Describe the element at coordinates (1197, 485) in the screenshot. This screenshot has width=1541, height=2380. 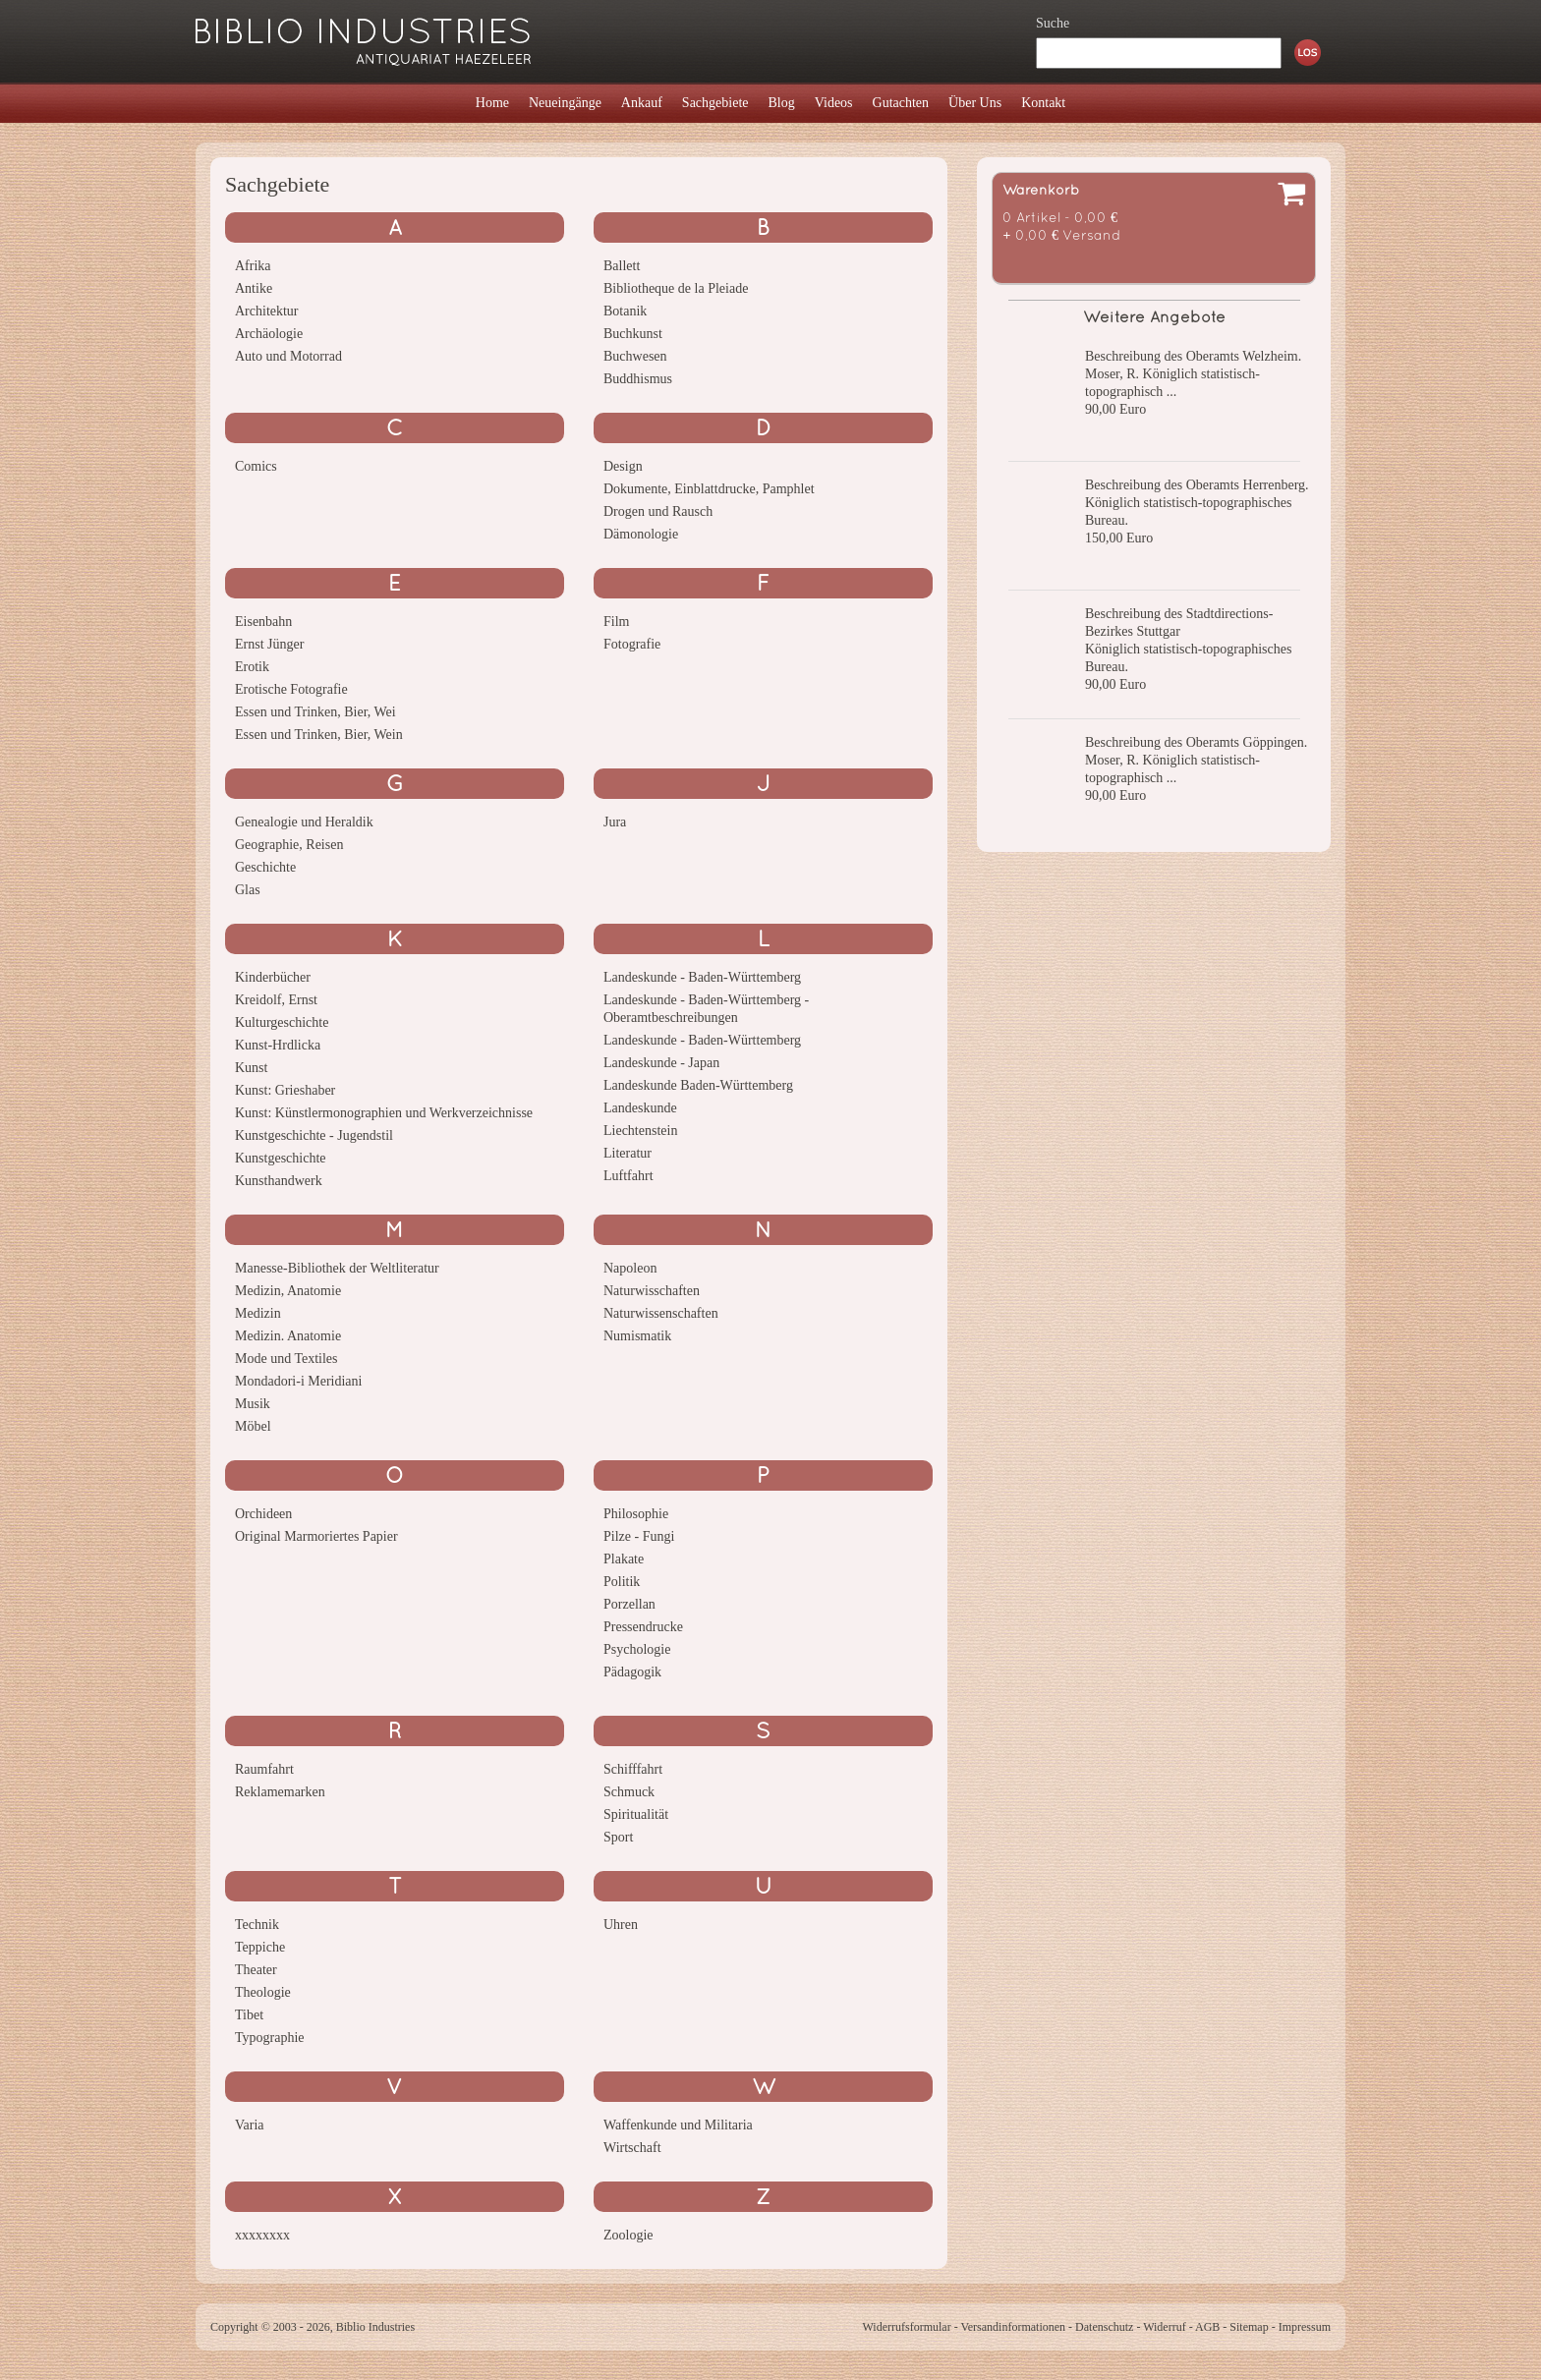
I see `Beschreibung des Oberamts Herrenberg.` at that location.